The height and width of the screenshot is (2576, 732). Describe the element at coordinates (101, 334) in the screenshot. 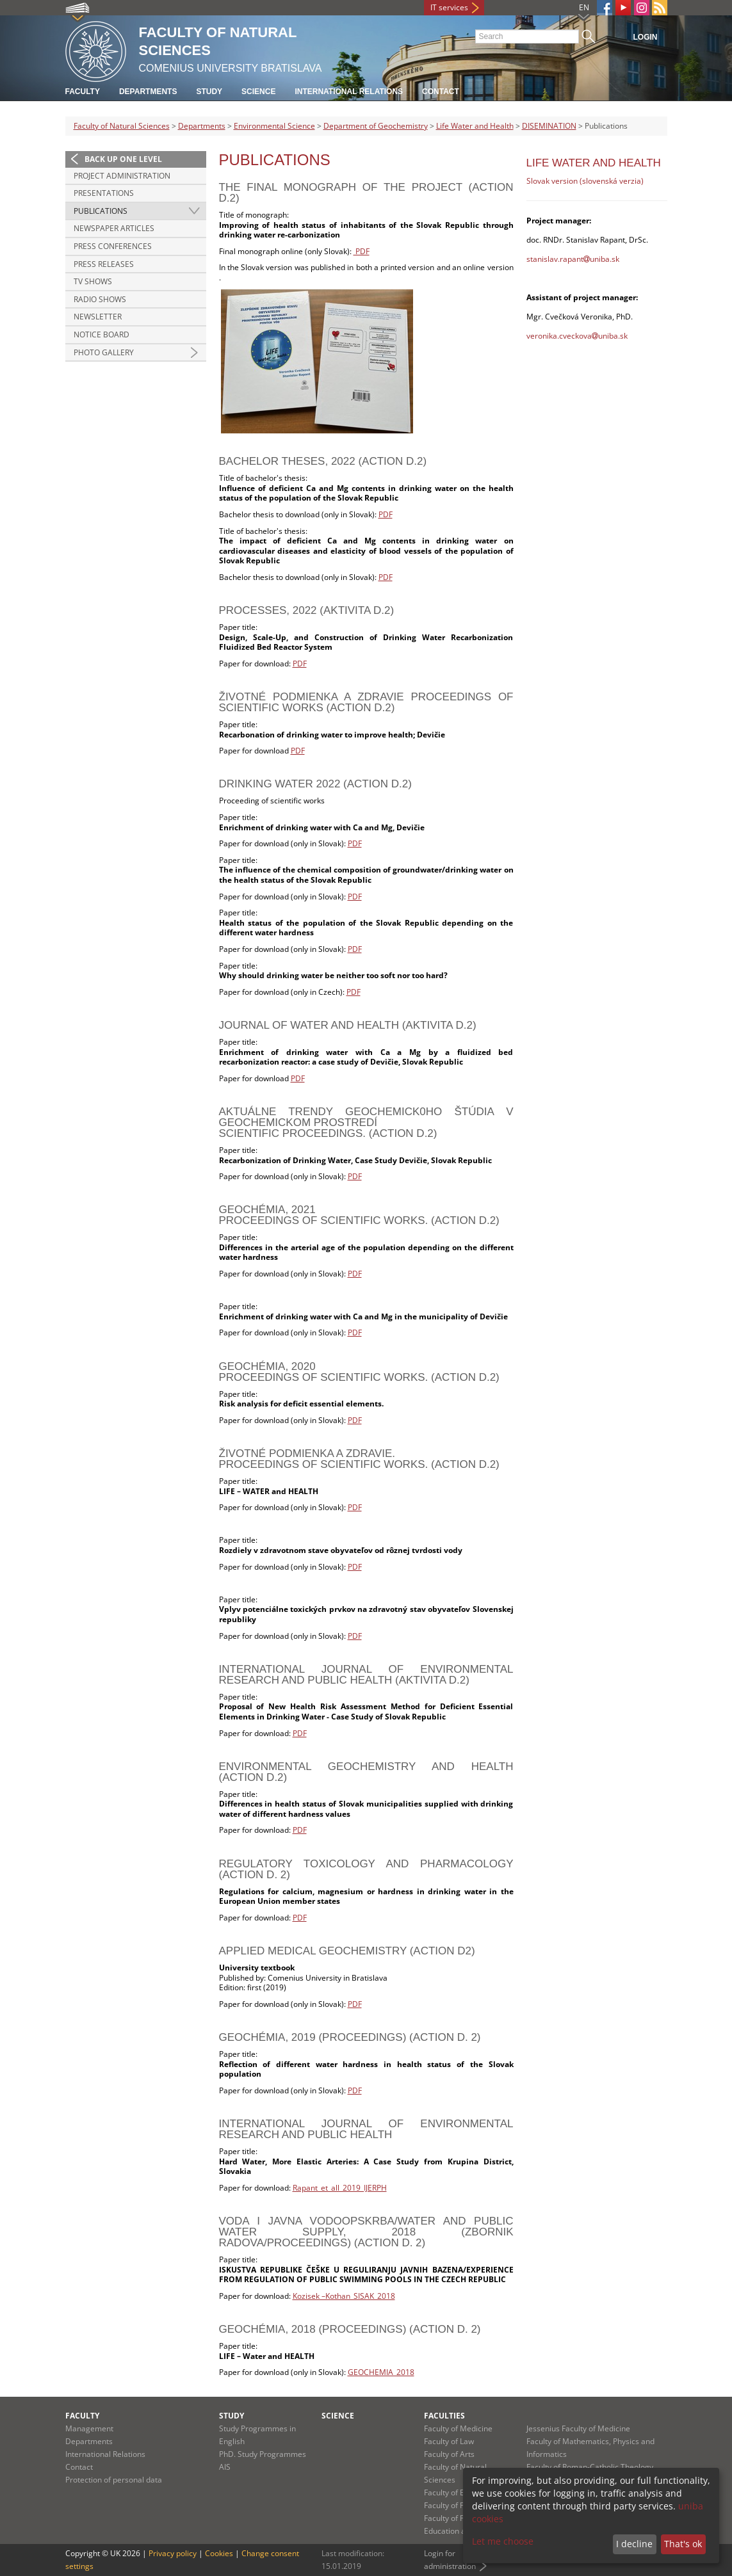

I see `Notice Board` at that location.